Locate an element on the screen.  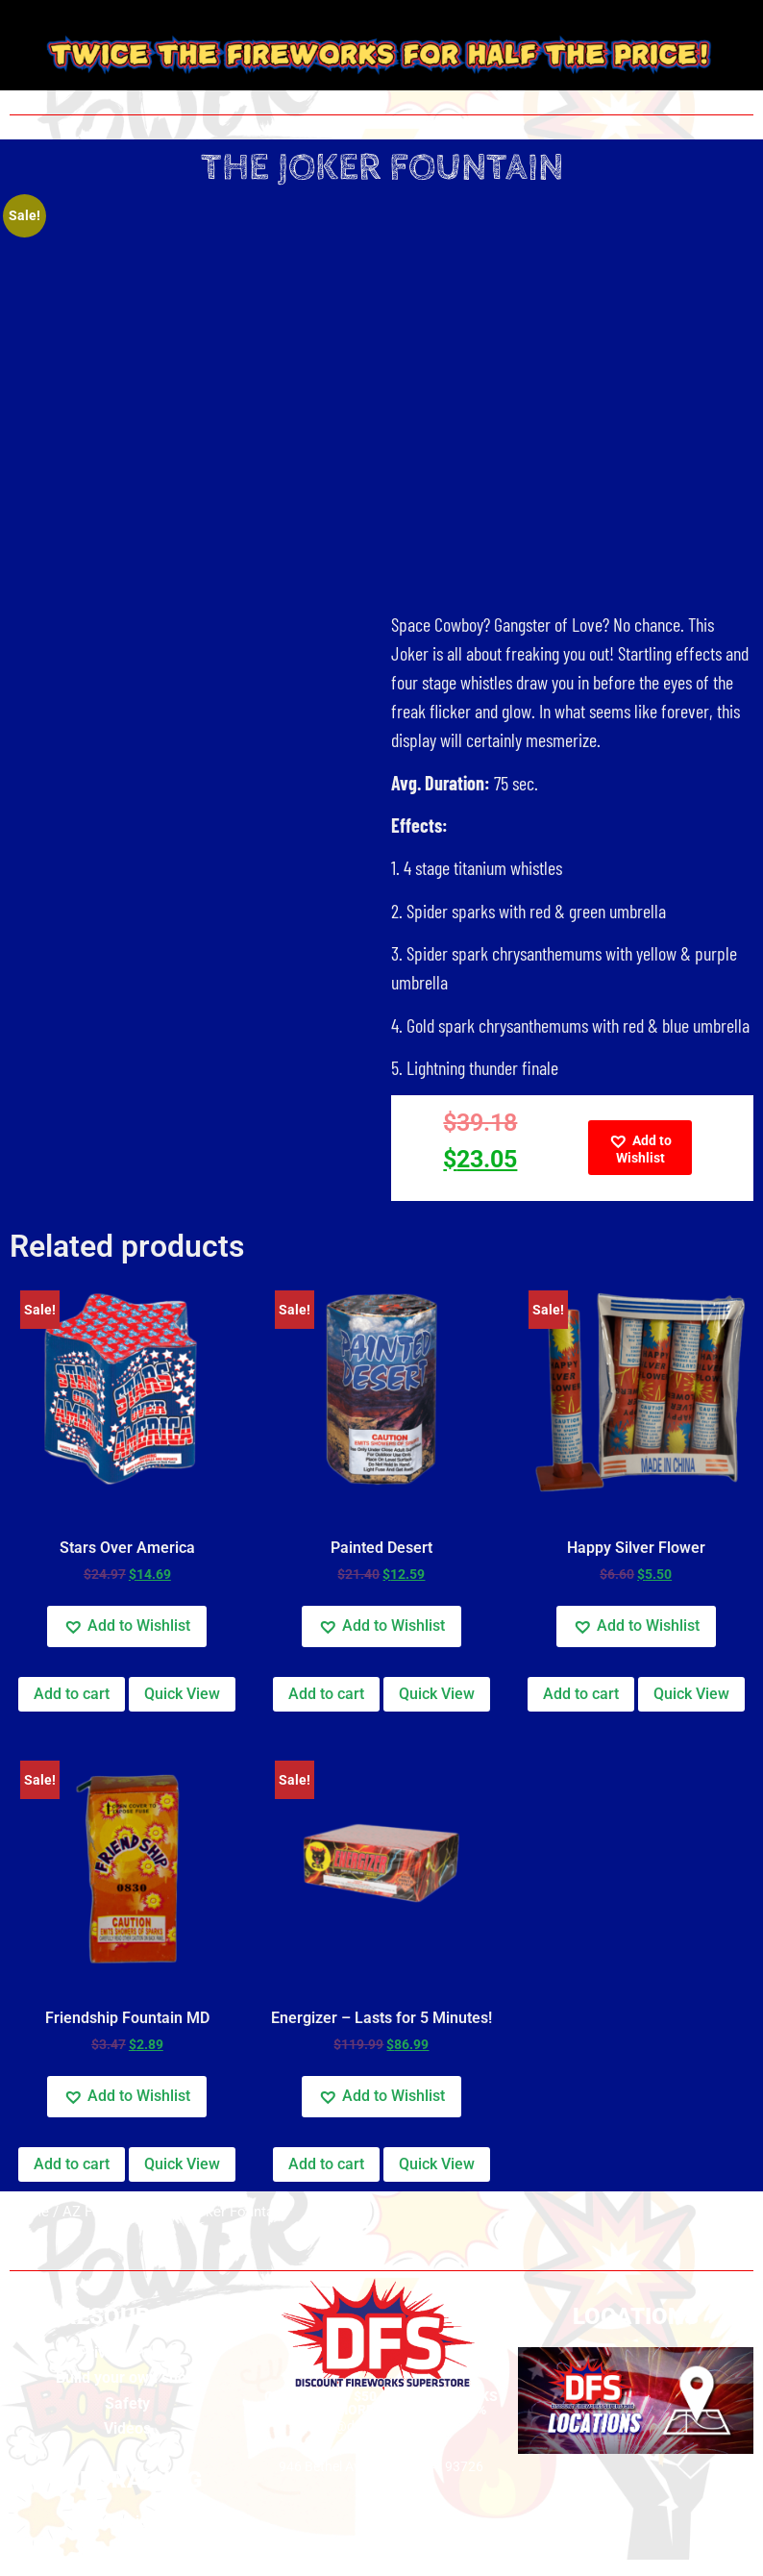
Fundraising is located at coordinates (127, 2522).